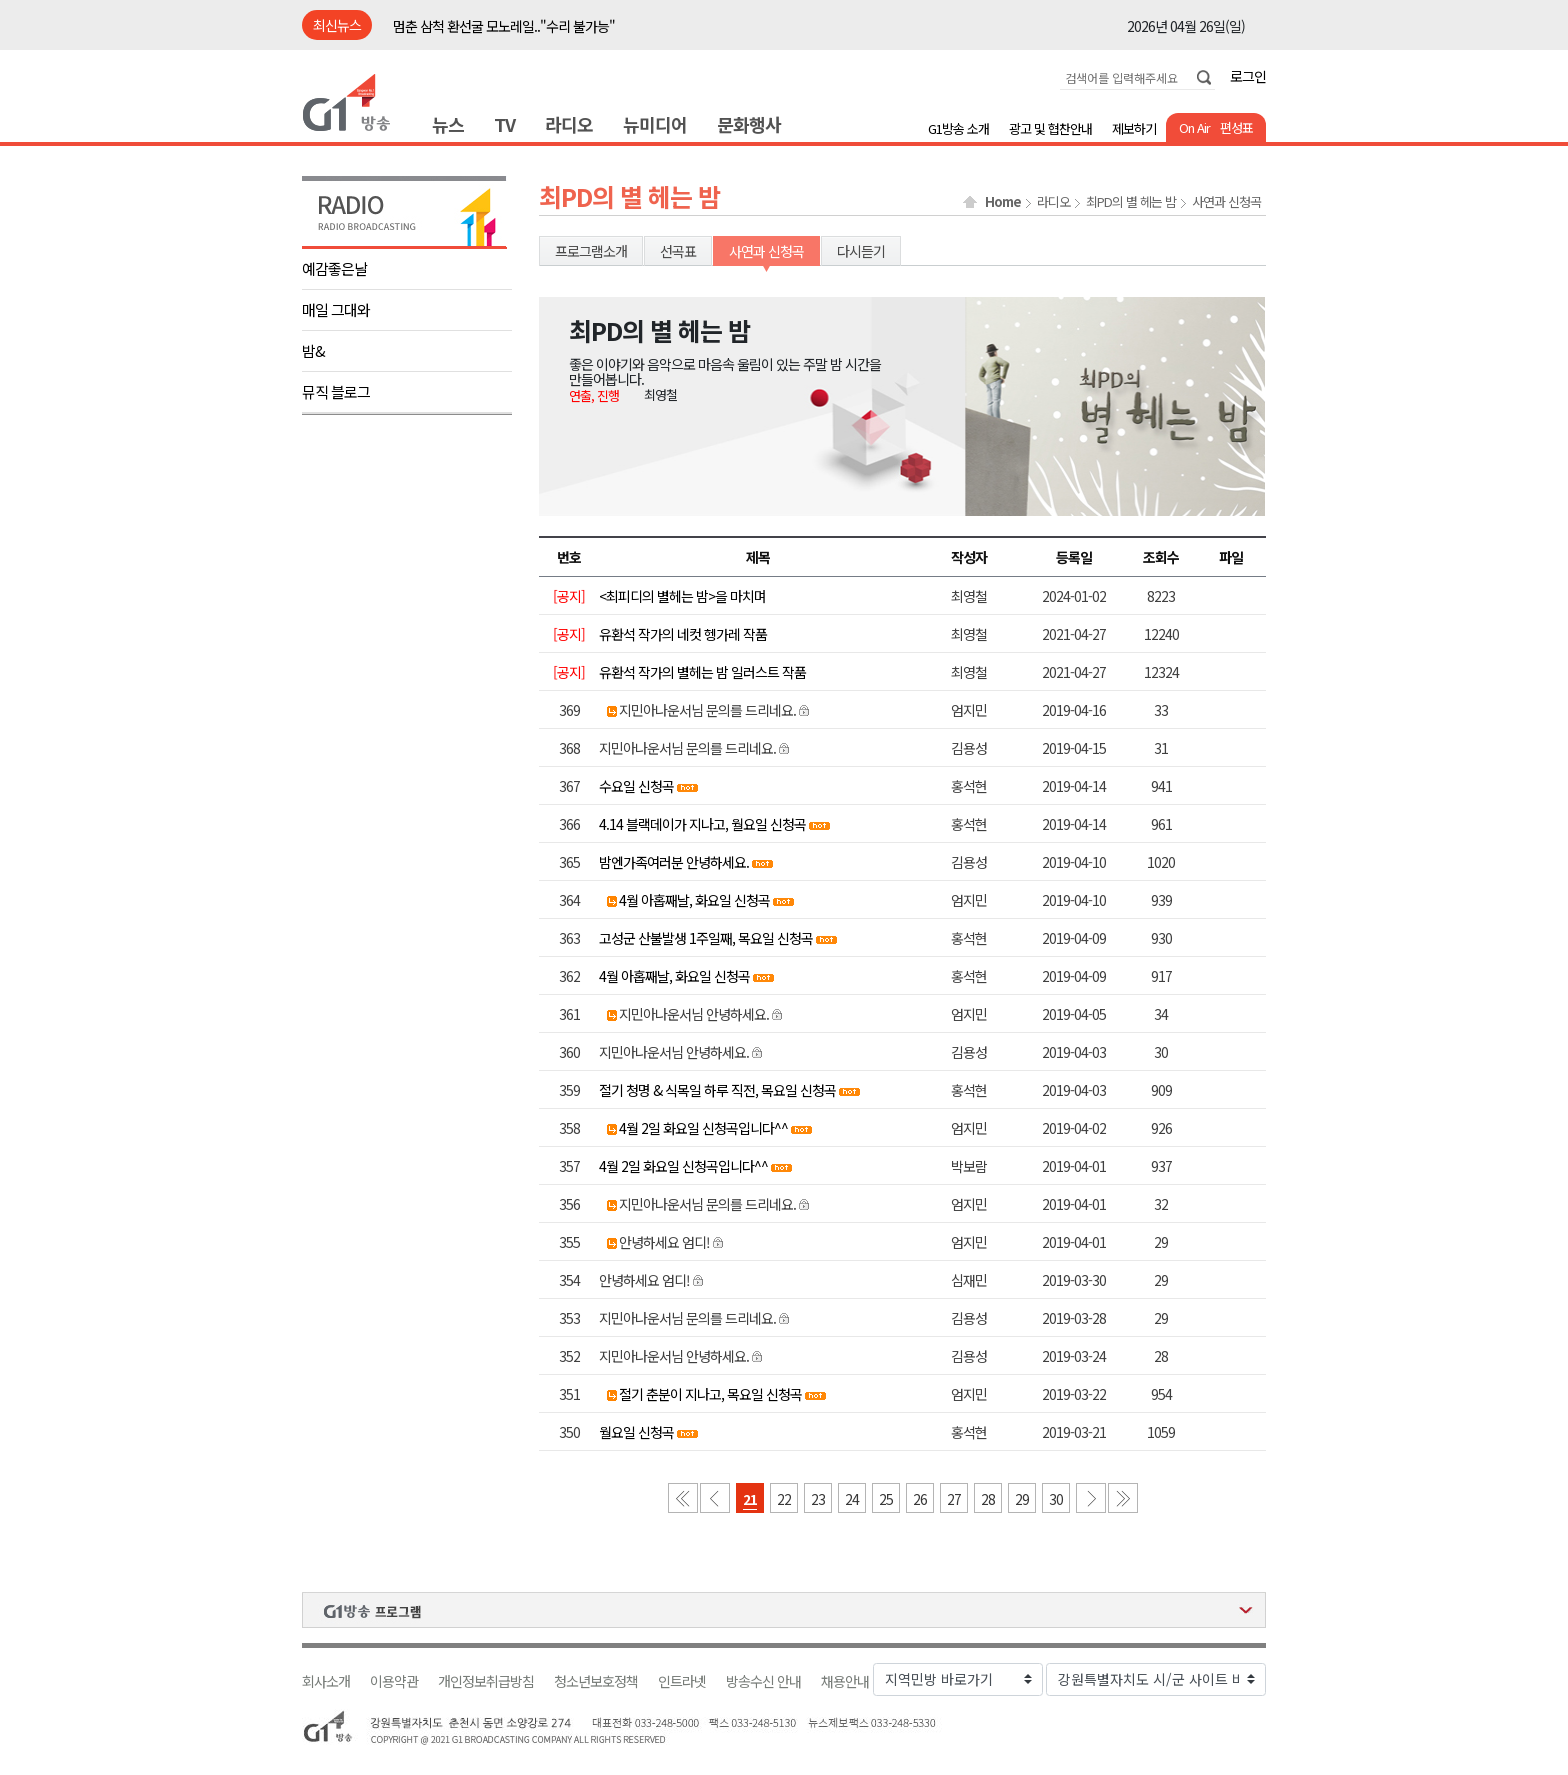  Describe the element at coordinates (596, 1681) in the screenshot. I see `청소년보호정책` at that location.